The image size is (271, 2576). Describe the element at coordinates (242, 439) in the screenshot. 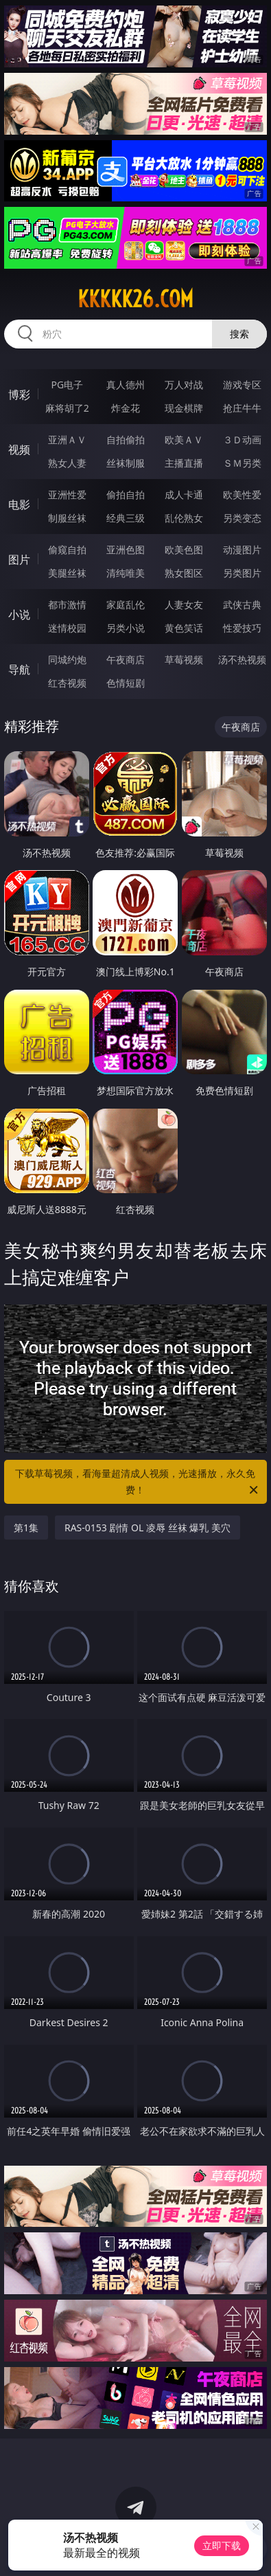

I see `３Ｄ动画` at that location.